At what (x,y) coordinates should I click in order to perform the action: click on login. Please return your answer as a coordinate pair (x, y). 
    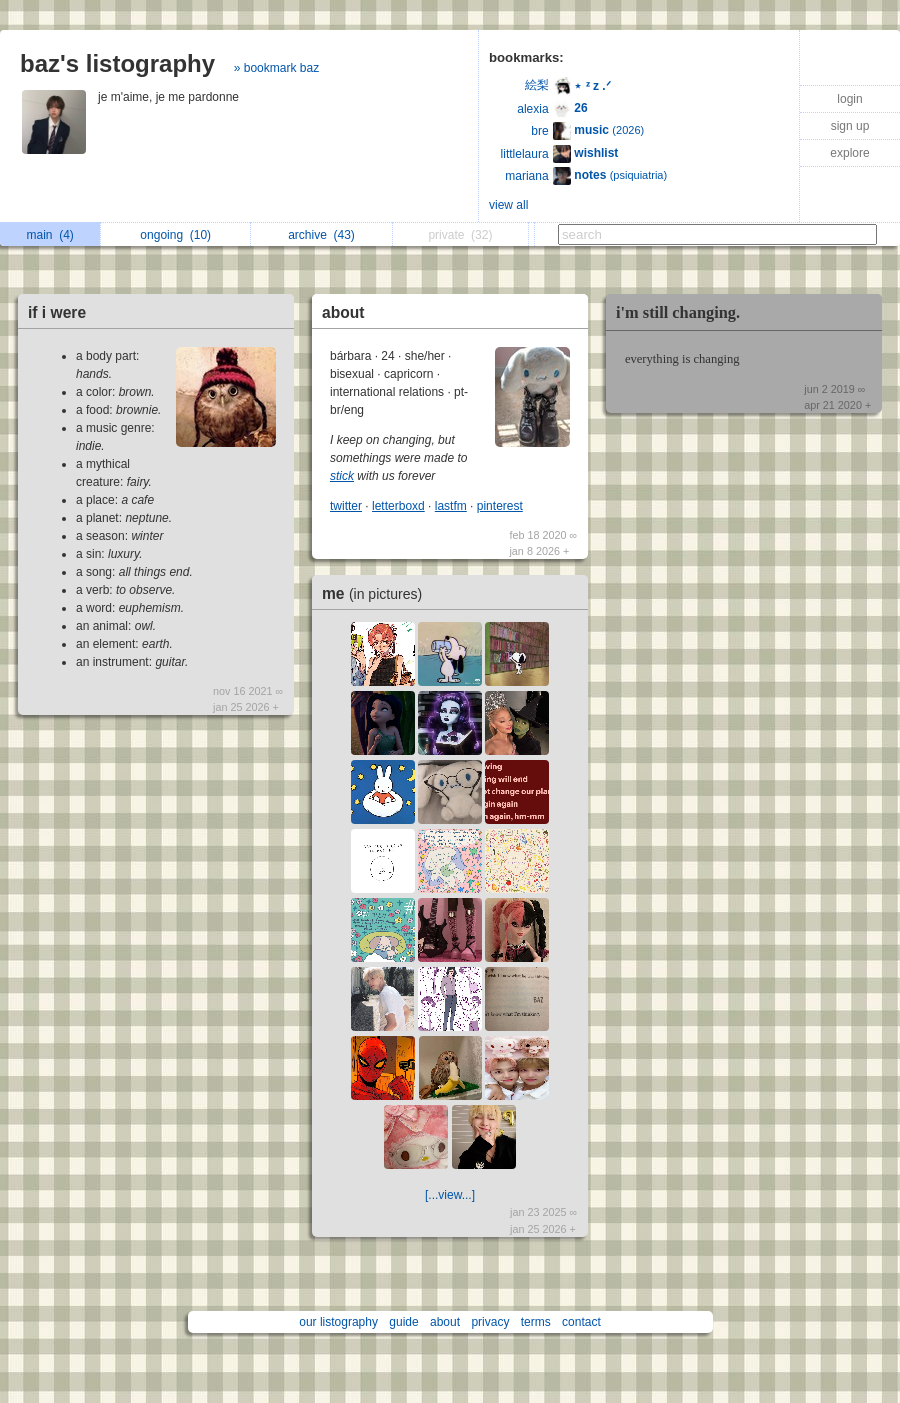
    Looking at the image, I should click on (849, 99).